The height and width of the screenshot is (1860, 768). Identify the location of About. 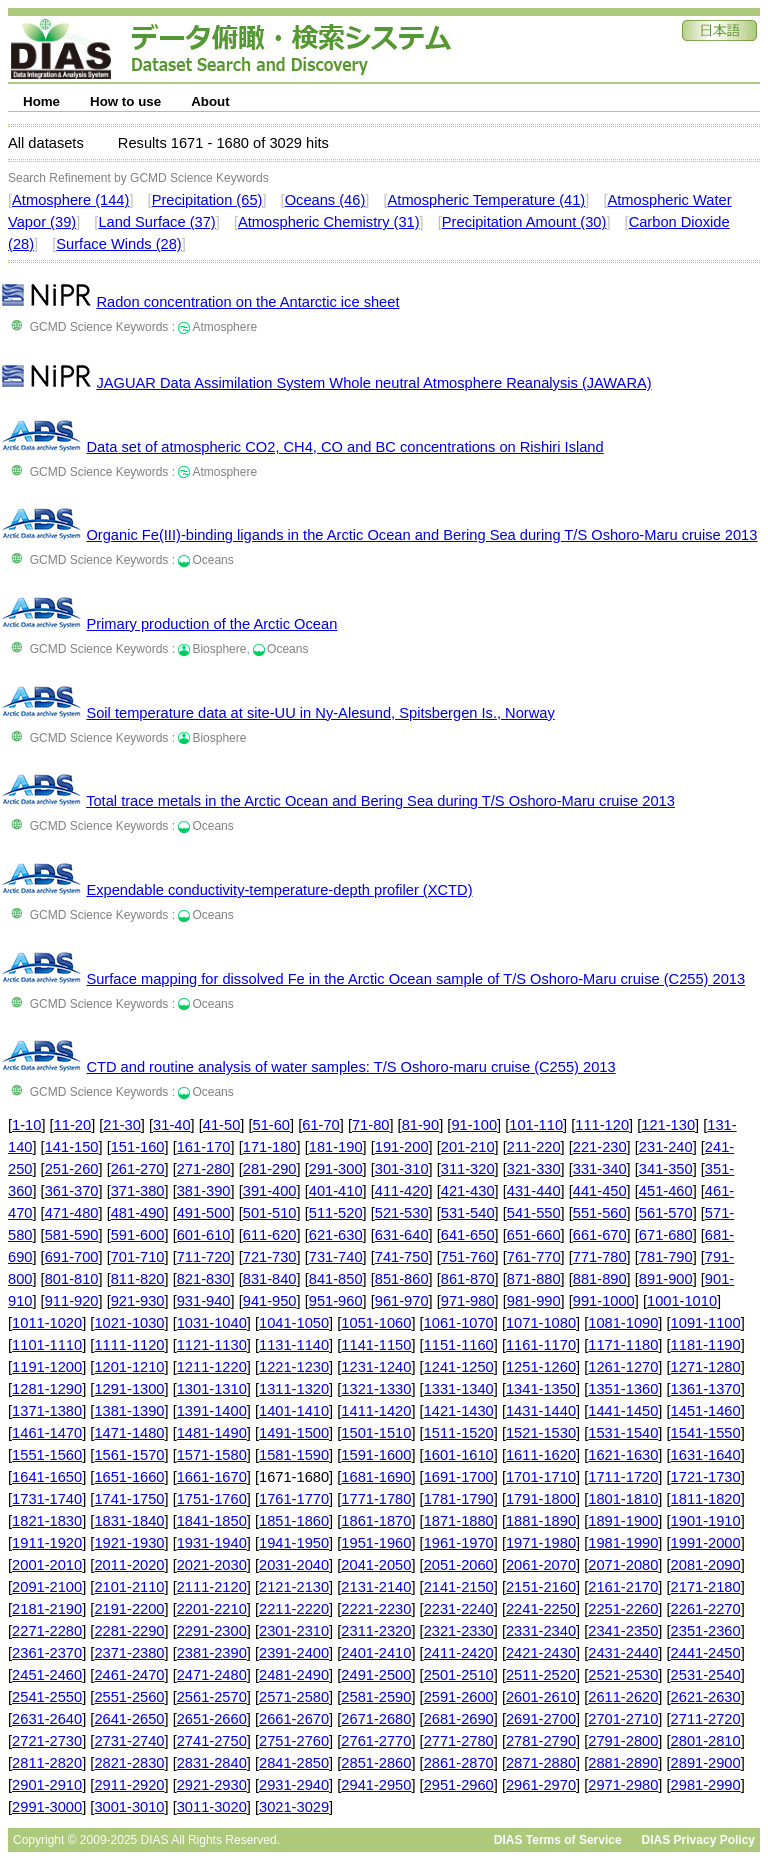
(210, 101).